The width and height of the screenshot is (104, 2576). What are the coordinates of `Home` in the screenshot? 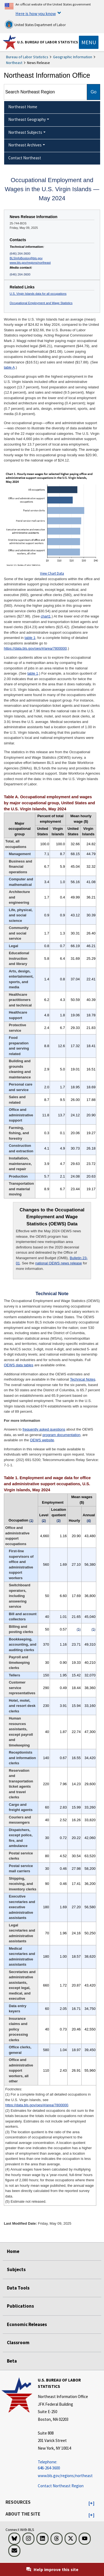 It's located at (13, 2251).